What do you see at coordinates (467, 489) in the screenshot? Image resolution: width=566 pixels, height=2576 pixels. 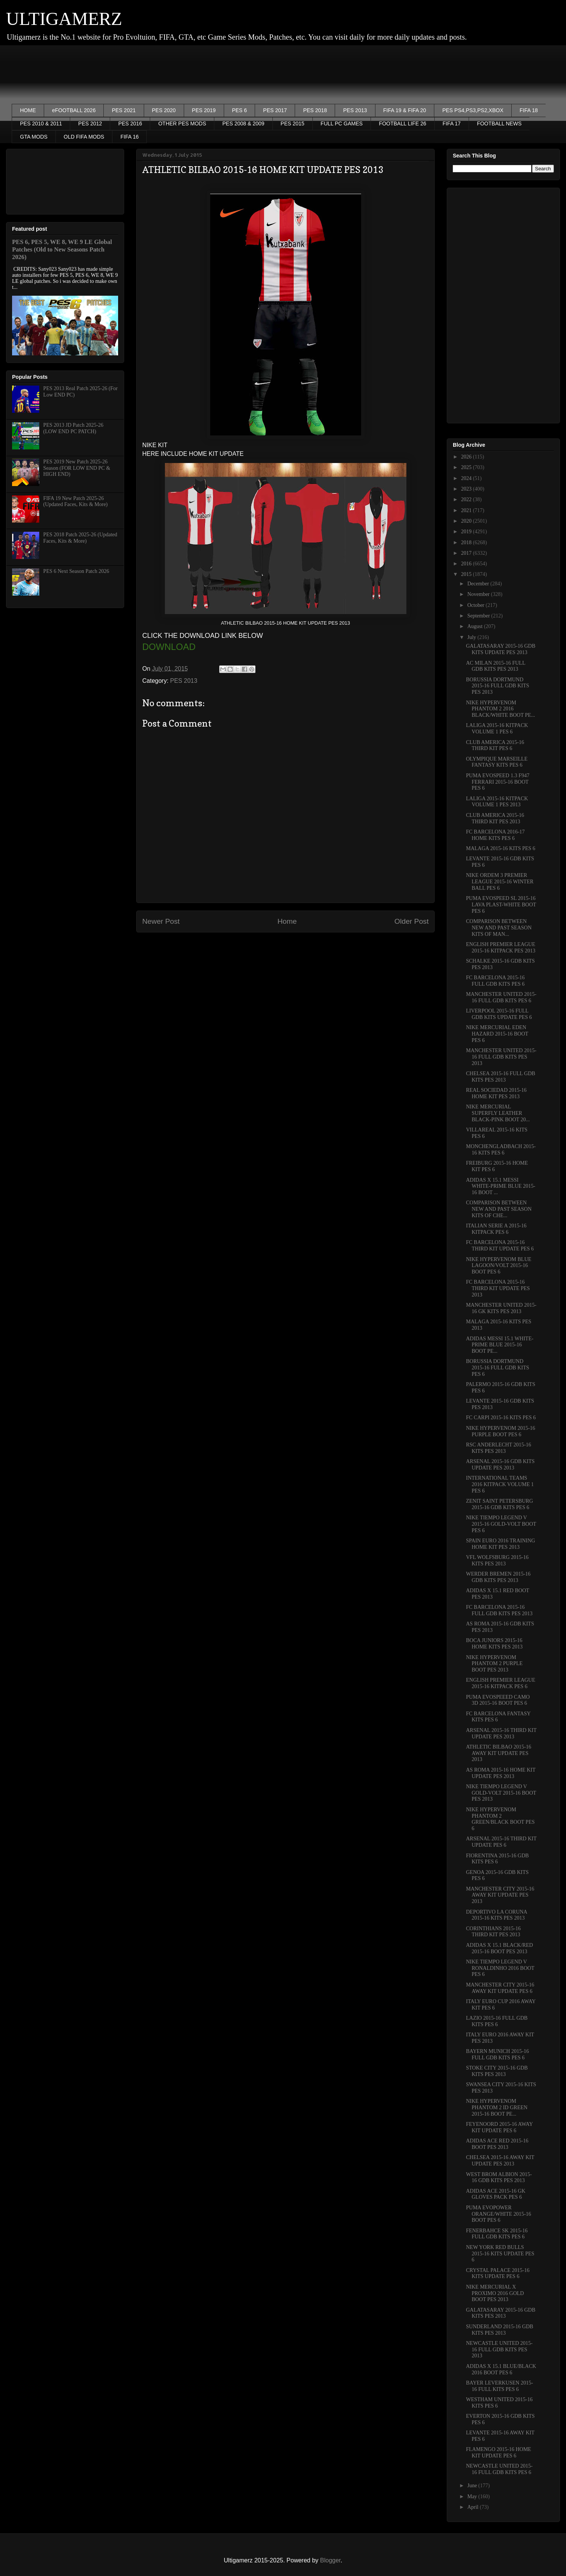 I see `2023` at bounding box center [467, 489].